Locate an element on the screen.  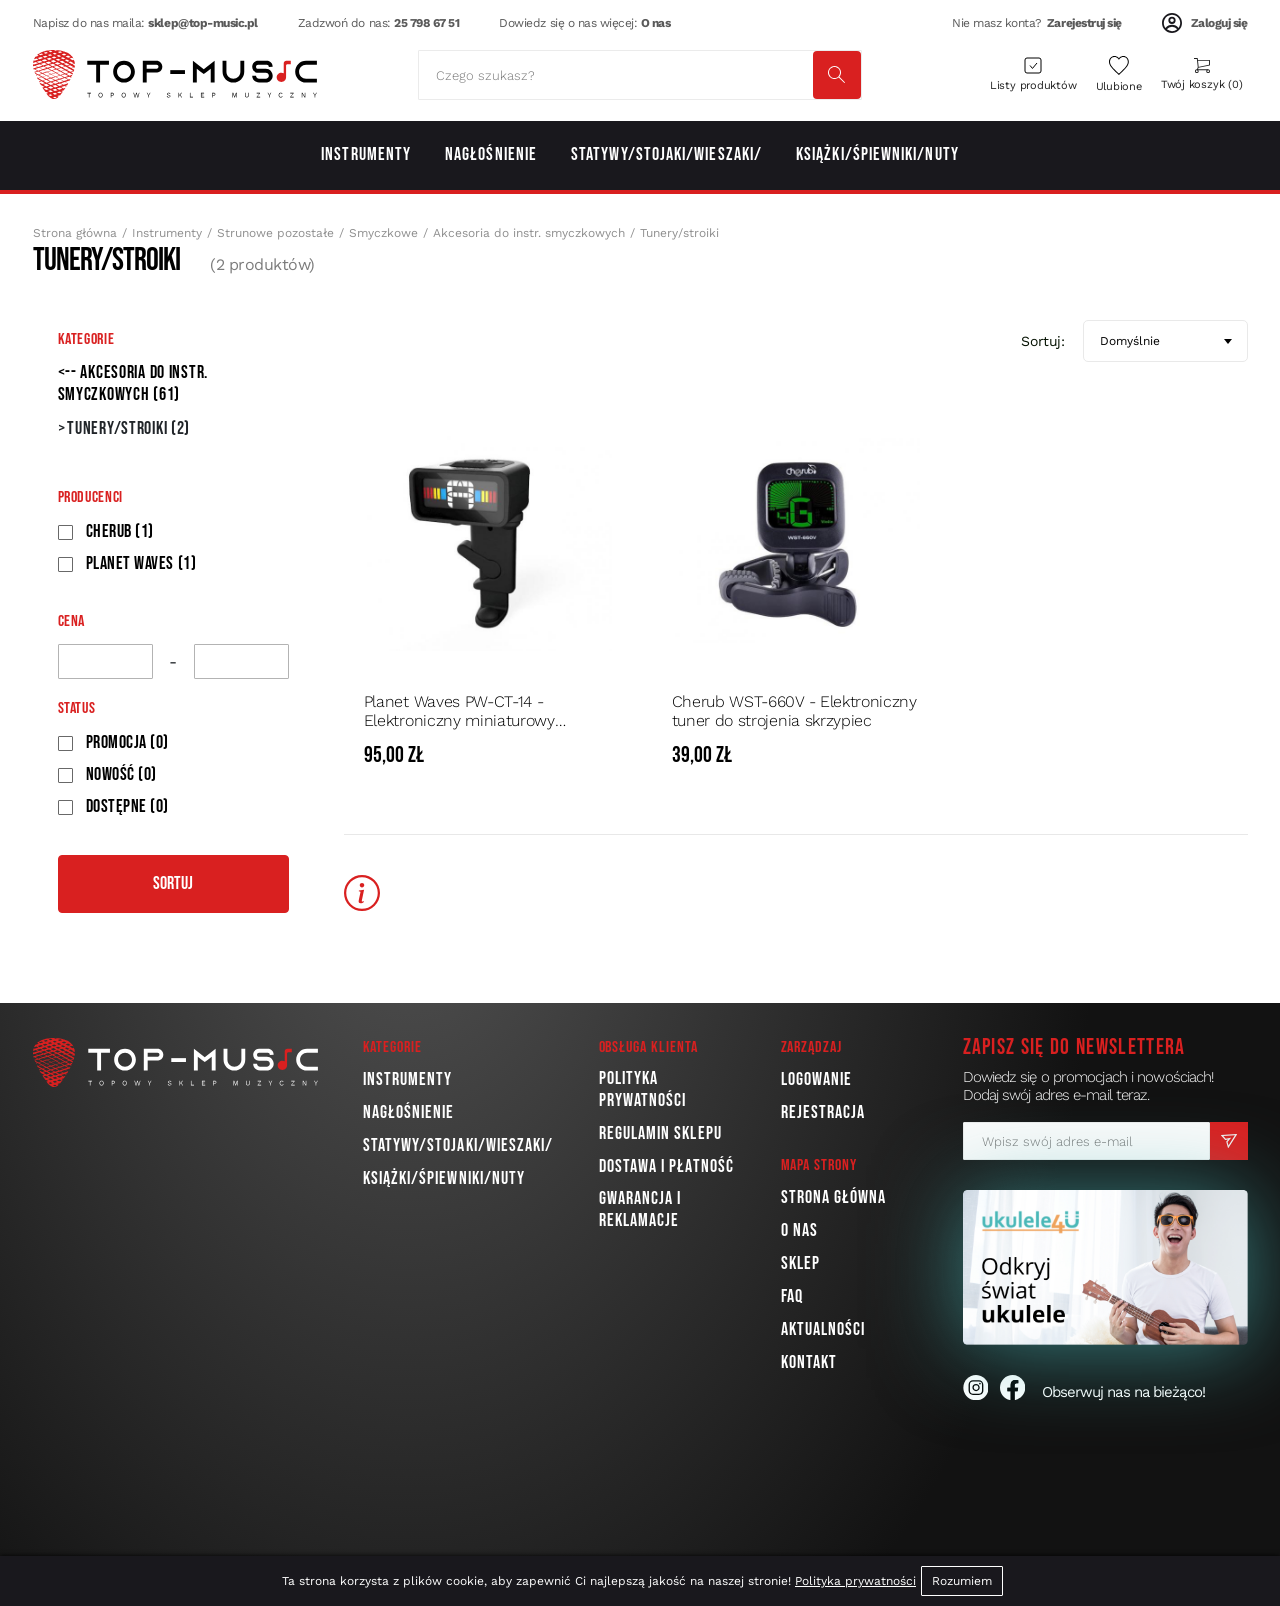
Sklep is located at coordinates (800, 1263).